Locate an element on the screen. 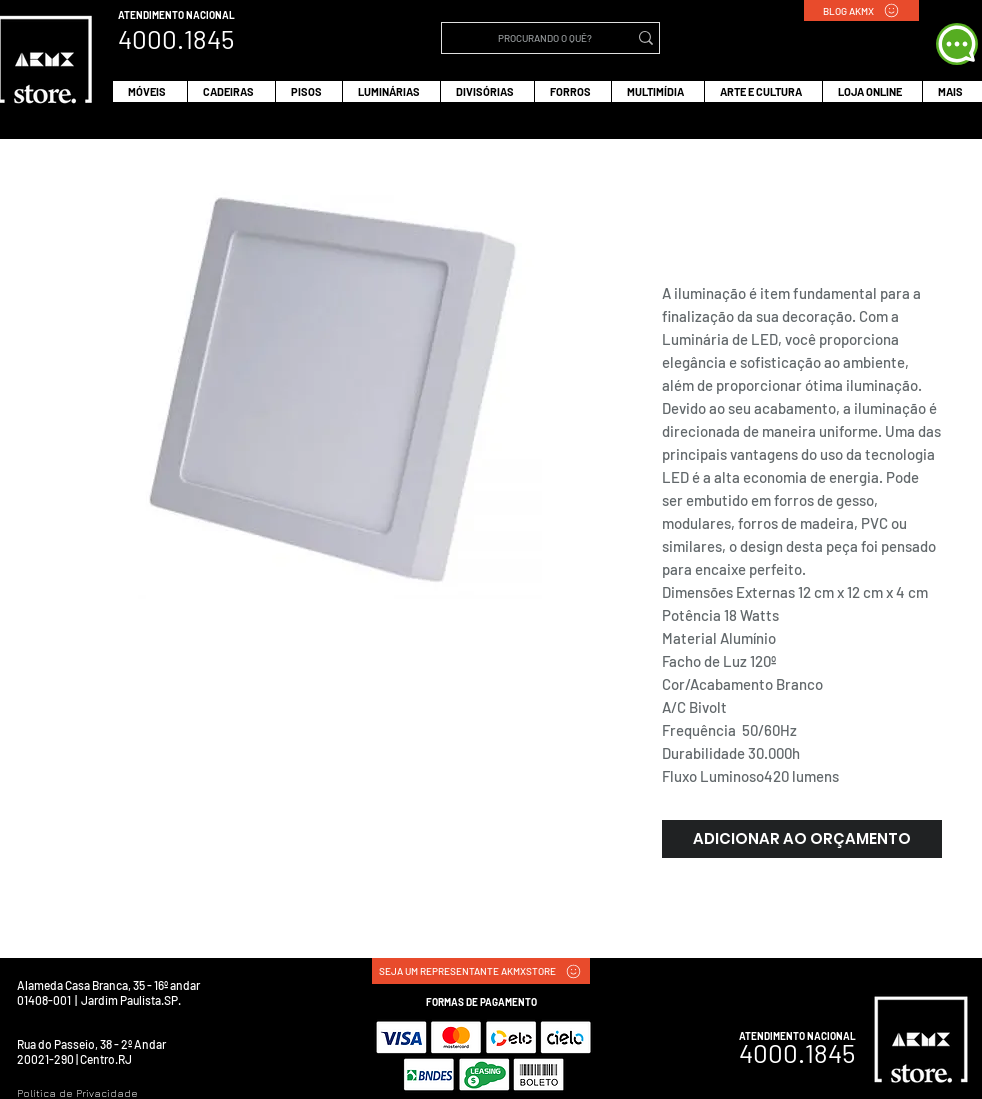  [WHATS APP] is located at coordinates (957, 44).